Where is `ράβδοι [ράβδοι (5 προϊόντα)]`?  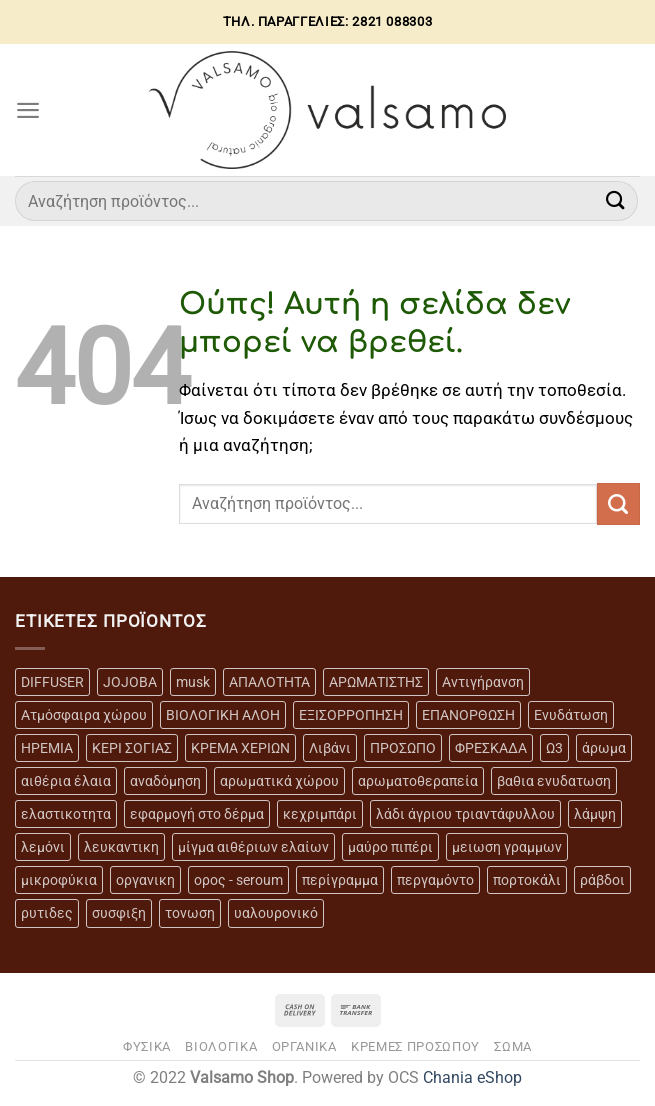 ράβδοι [ράβδοι (5 προϊόντα)] is located at coordinates (602, 880).